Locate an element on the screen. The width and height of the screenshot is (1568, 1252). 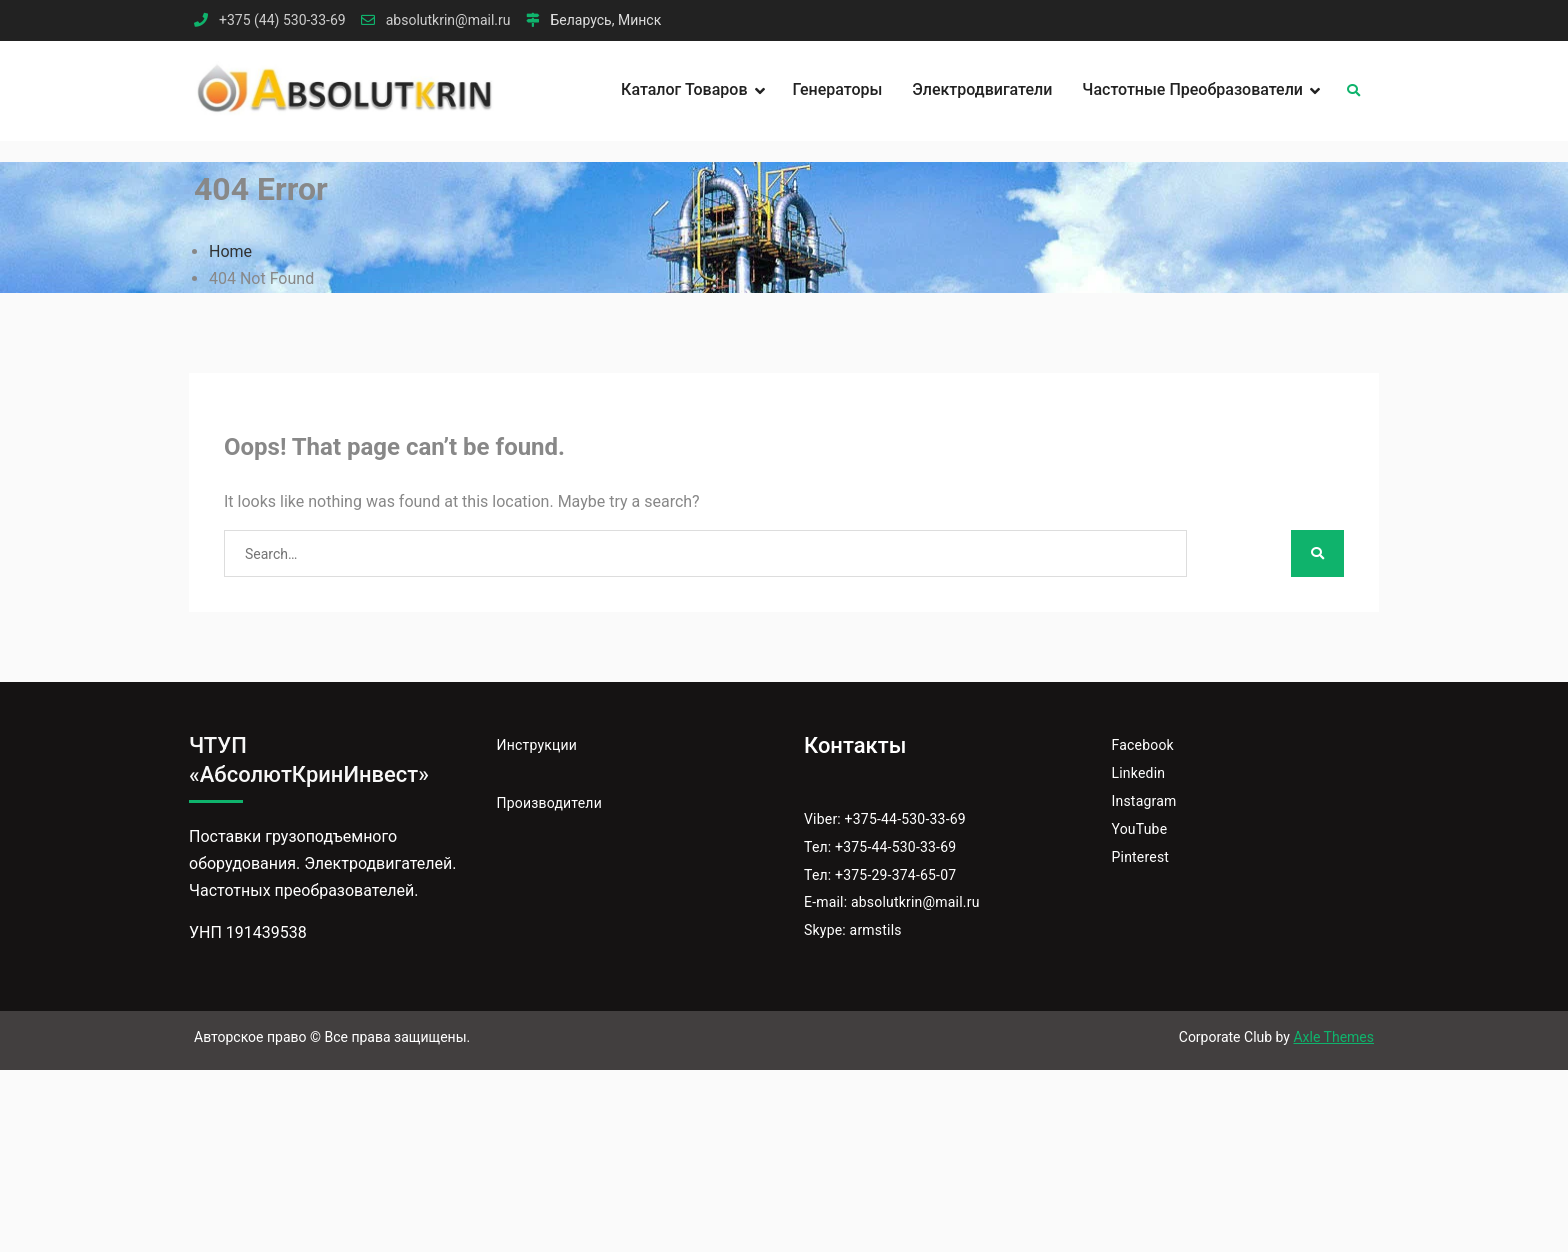
Электродвигатели is located at coordinates (982, 89).